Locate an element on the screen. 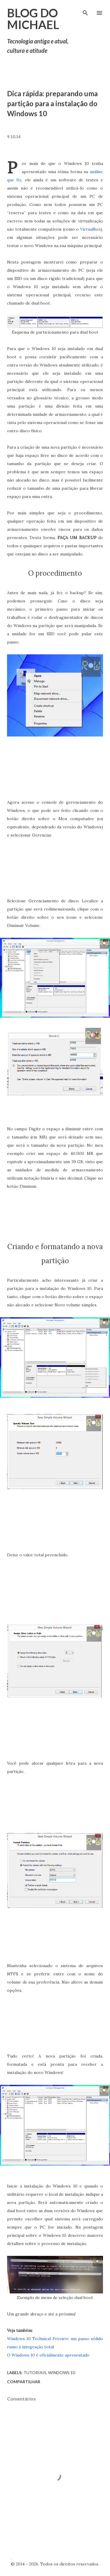 The image size is (110, 2576). Blog do Michael is located at coordinates (33, 19).